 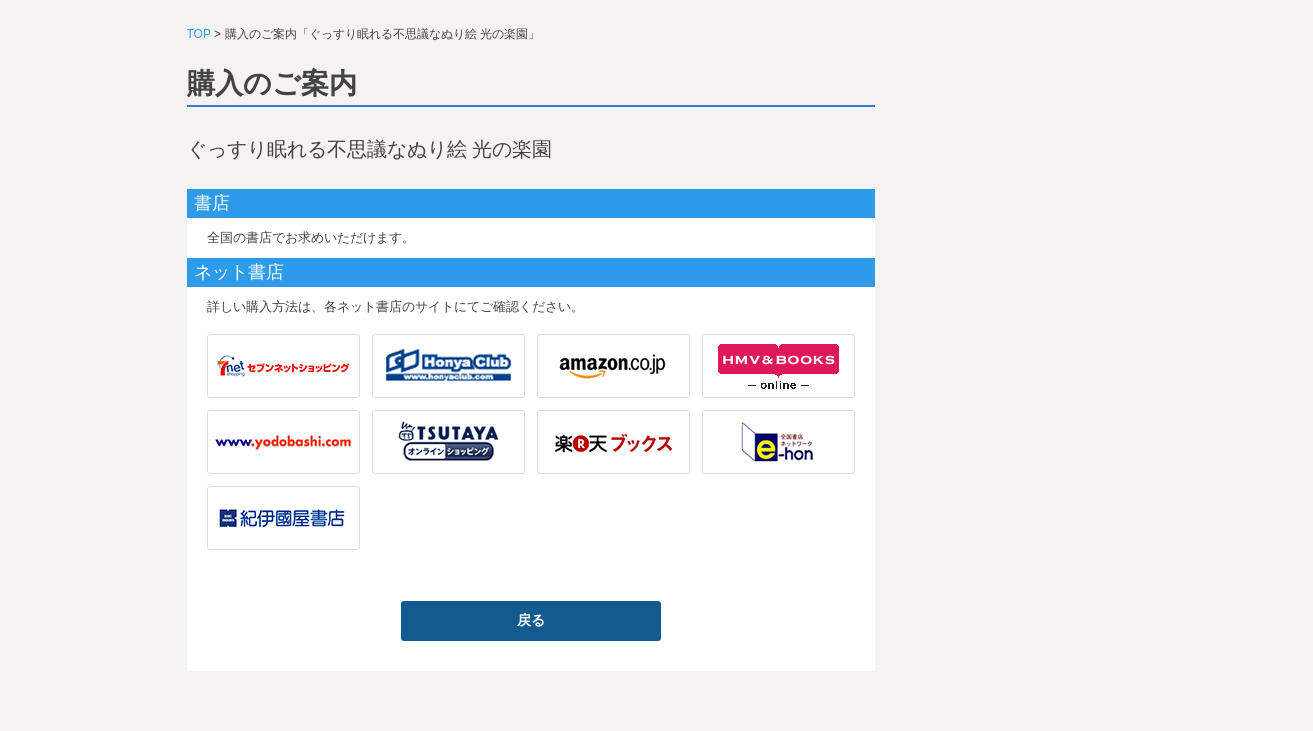 What do you see at coordinates (199, 34) in the screenshot?
I see `TOP` at bounding box center [199, 34].